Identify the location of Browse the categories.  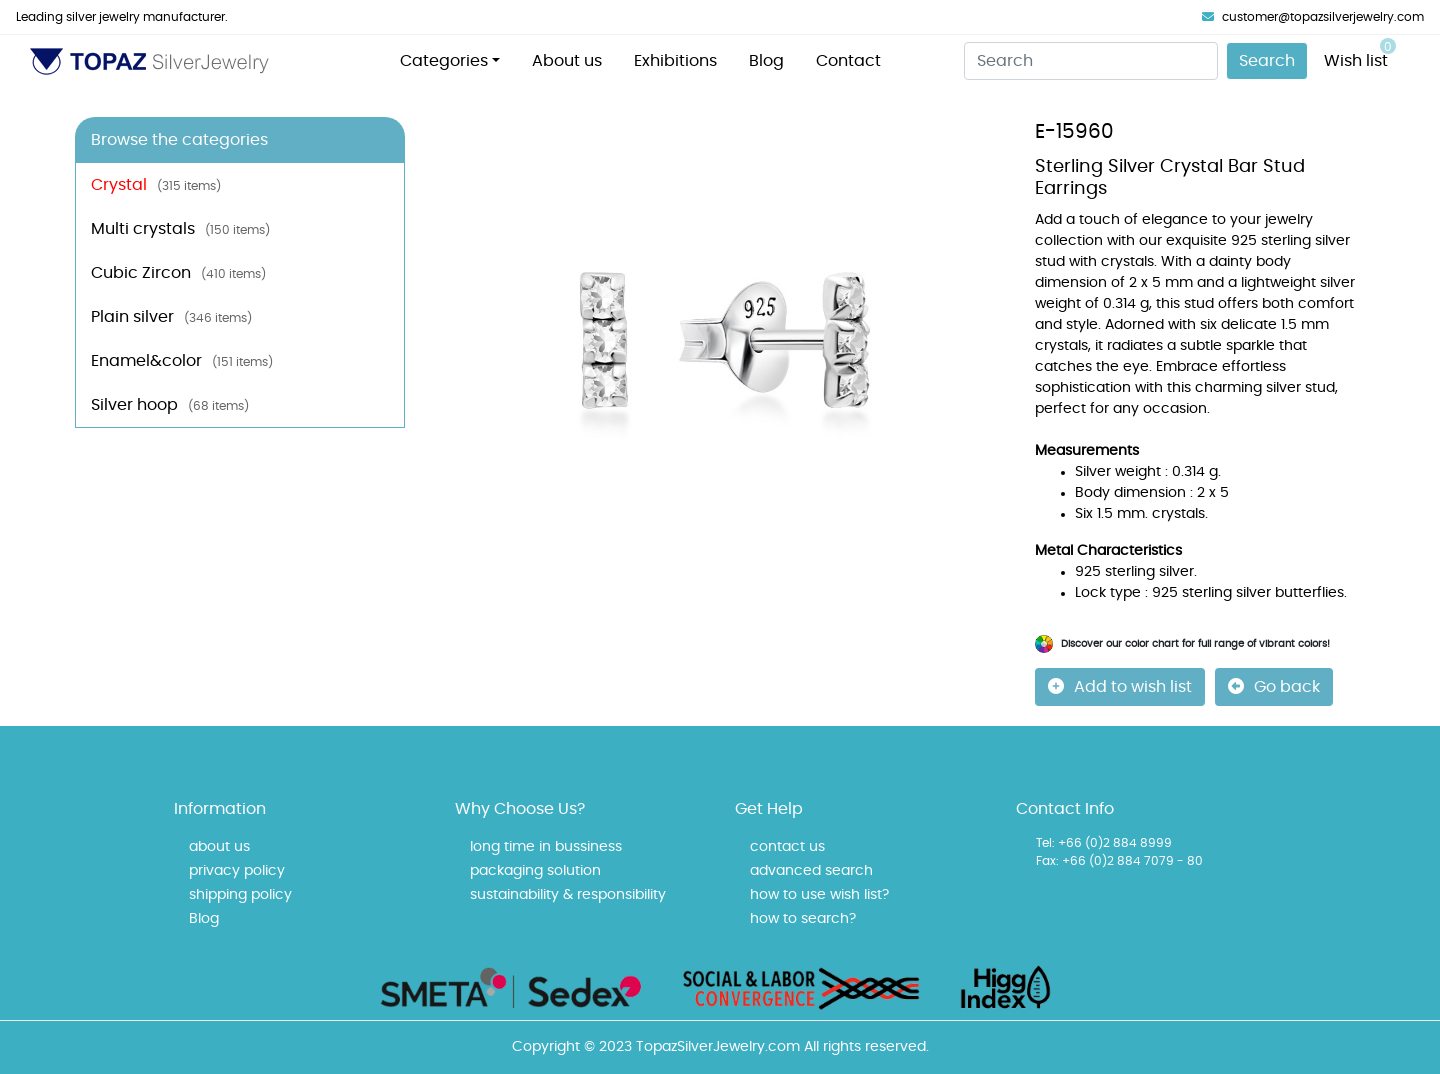
(179, 140).